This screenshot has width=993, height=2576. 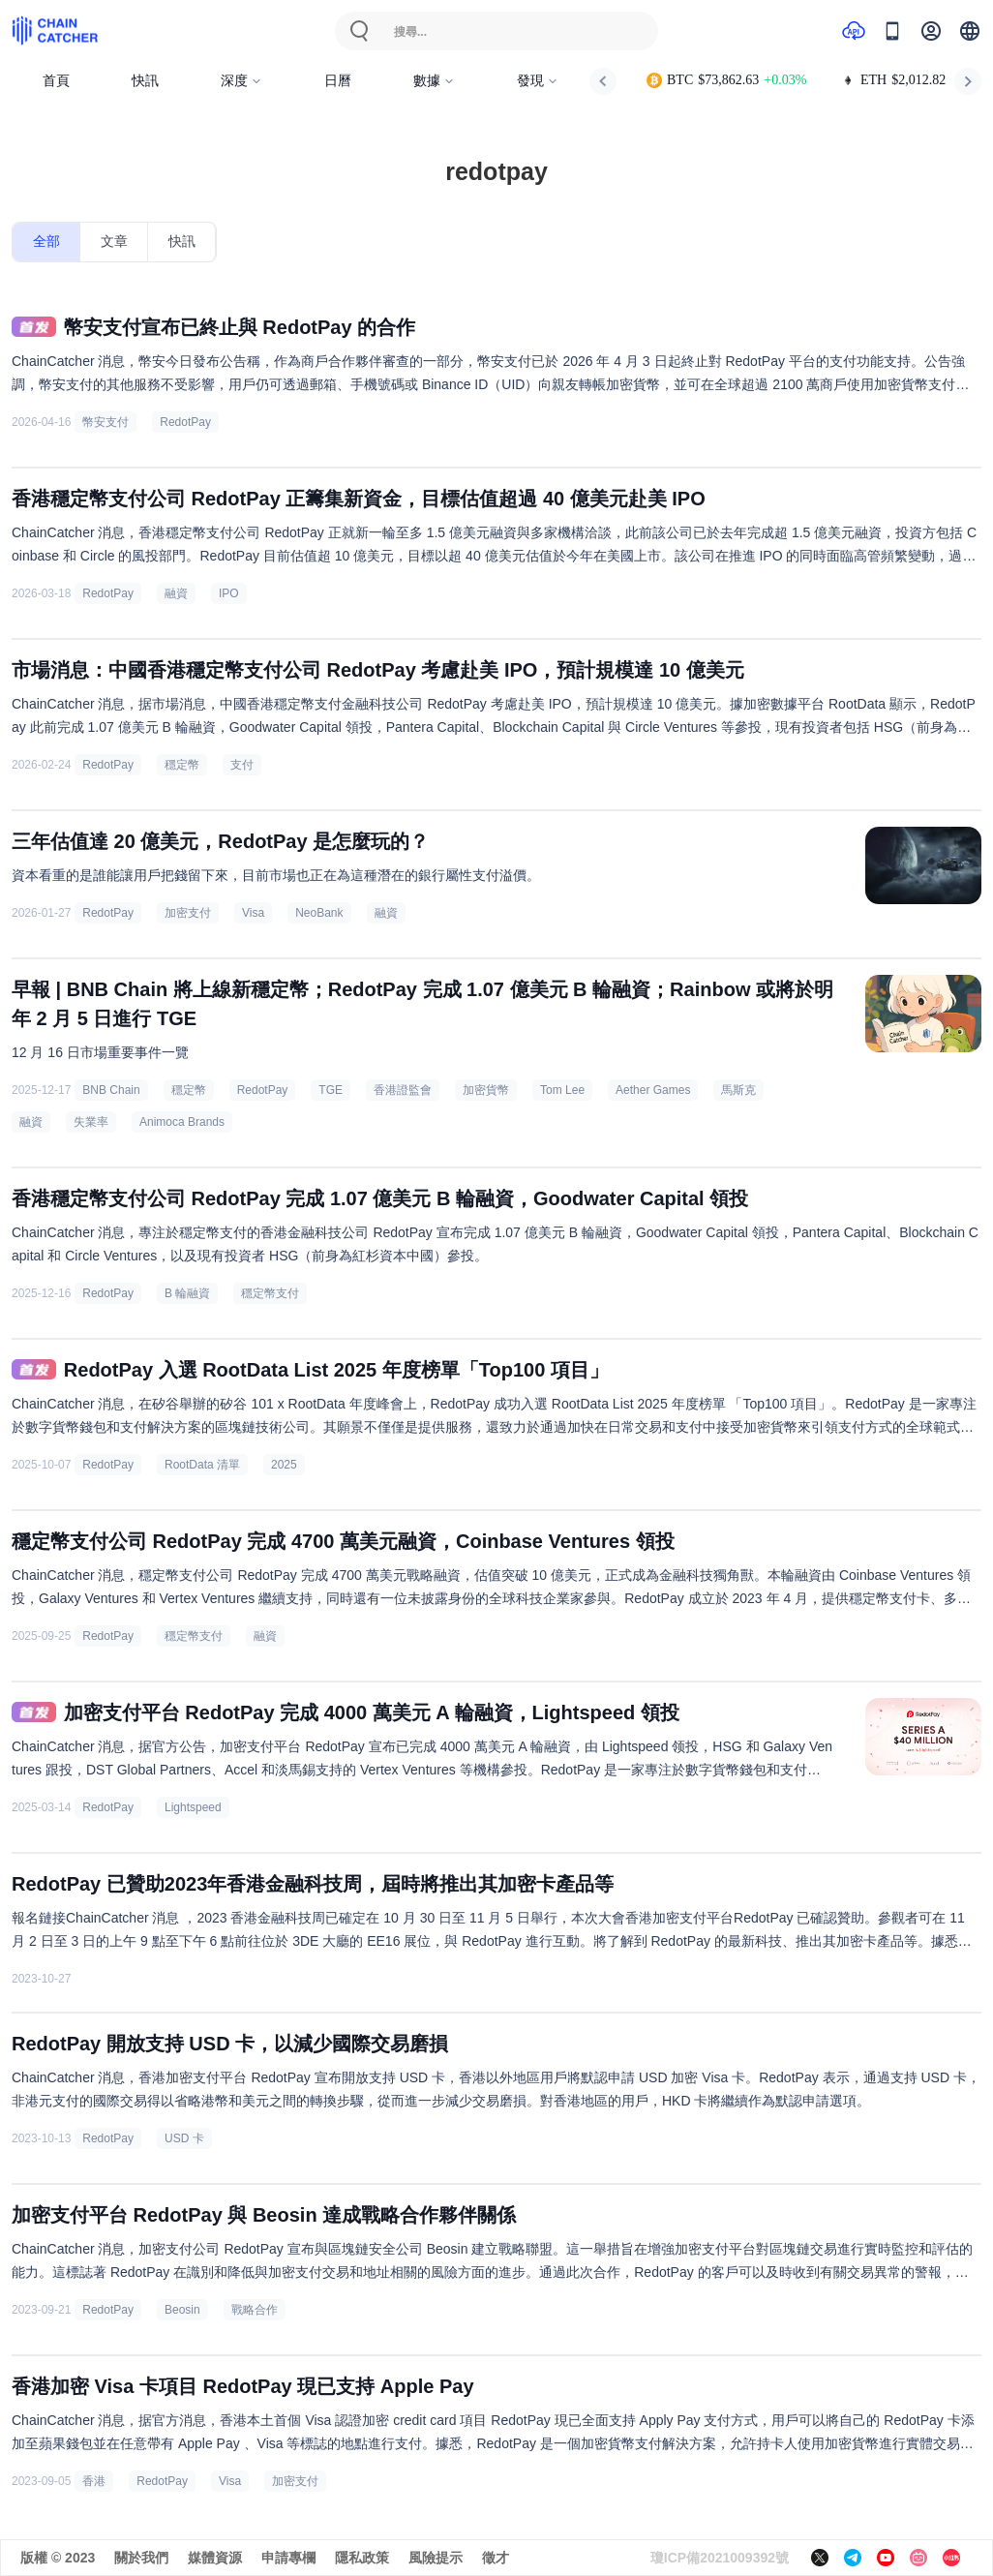 What do you see at coordinates (185, 422) in the screenshot?
I see `RedotPay` at bounding box center [185, 422].